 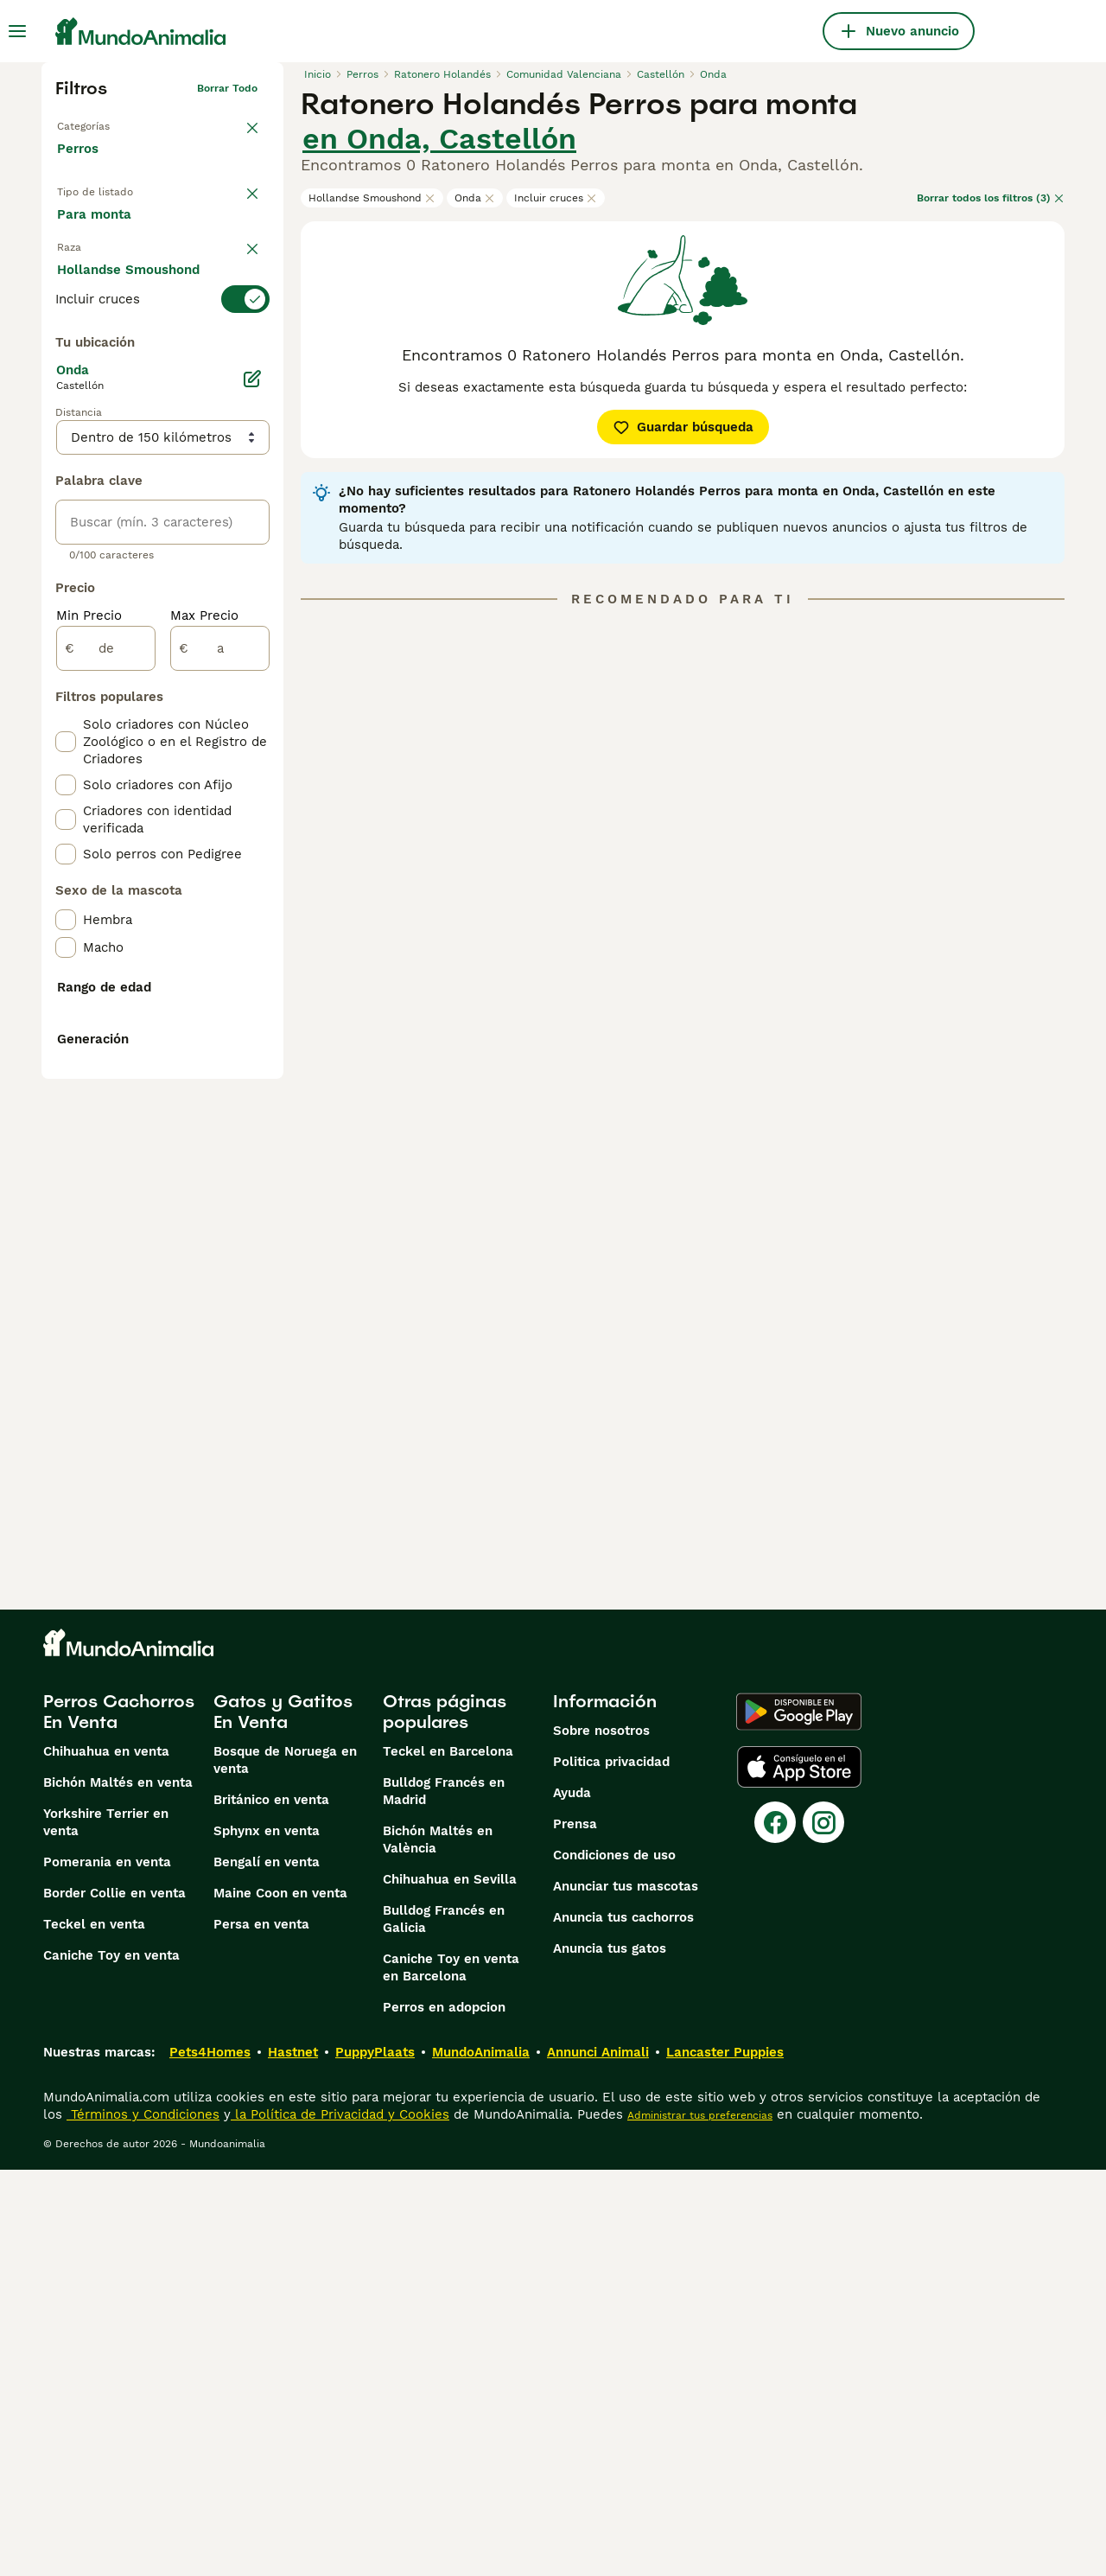 What do you see at coordinates (340, 2520) in the screenshot?
I see `la Política de Privacidad y Cookies` at bounding box center [340, 2520].